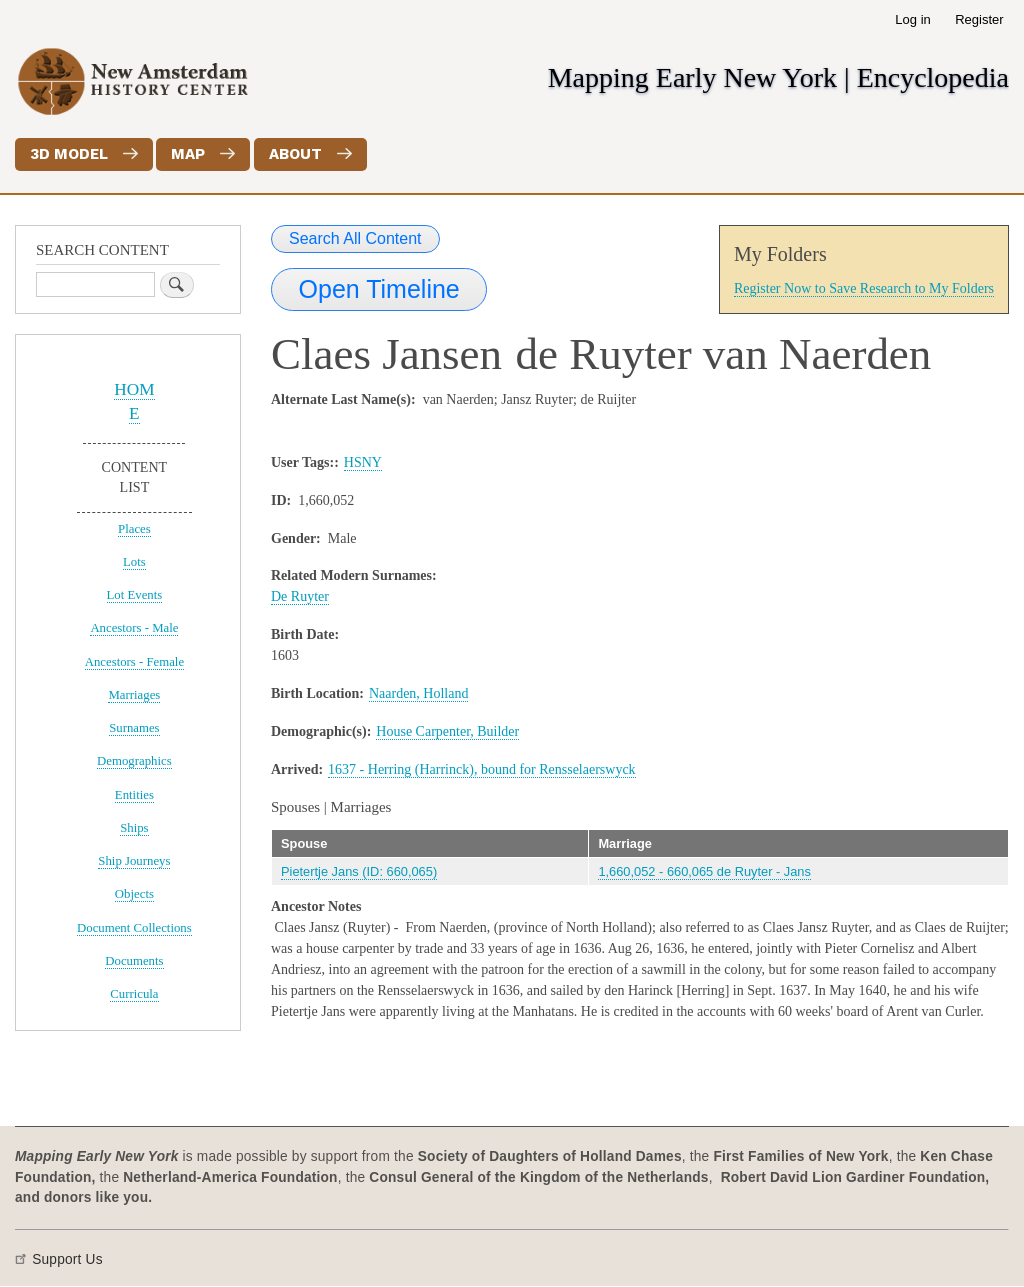  What do you see at coordinates (134, 728) in the screenshot?
I see `Surnames` at bounding box center [134, 728].